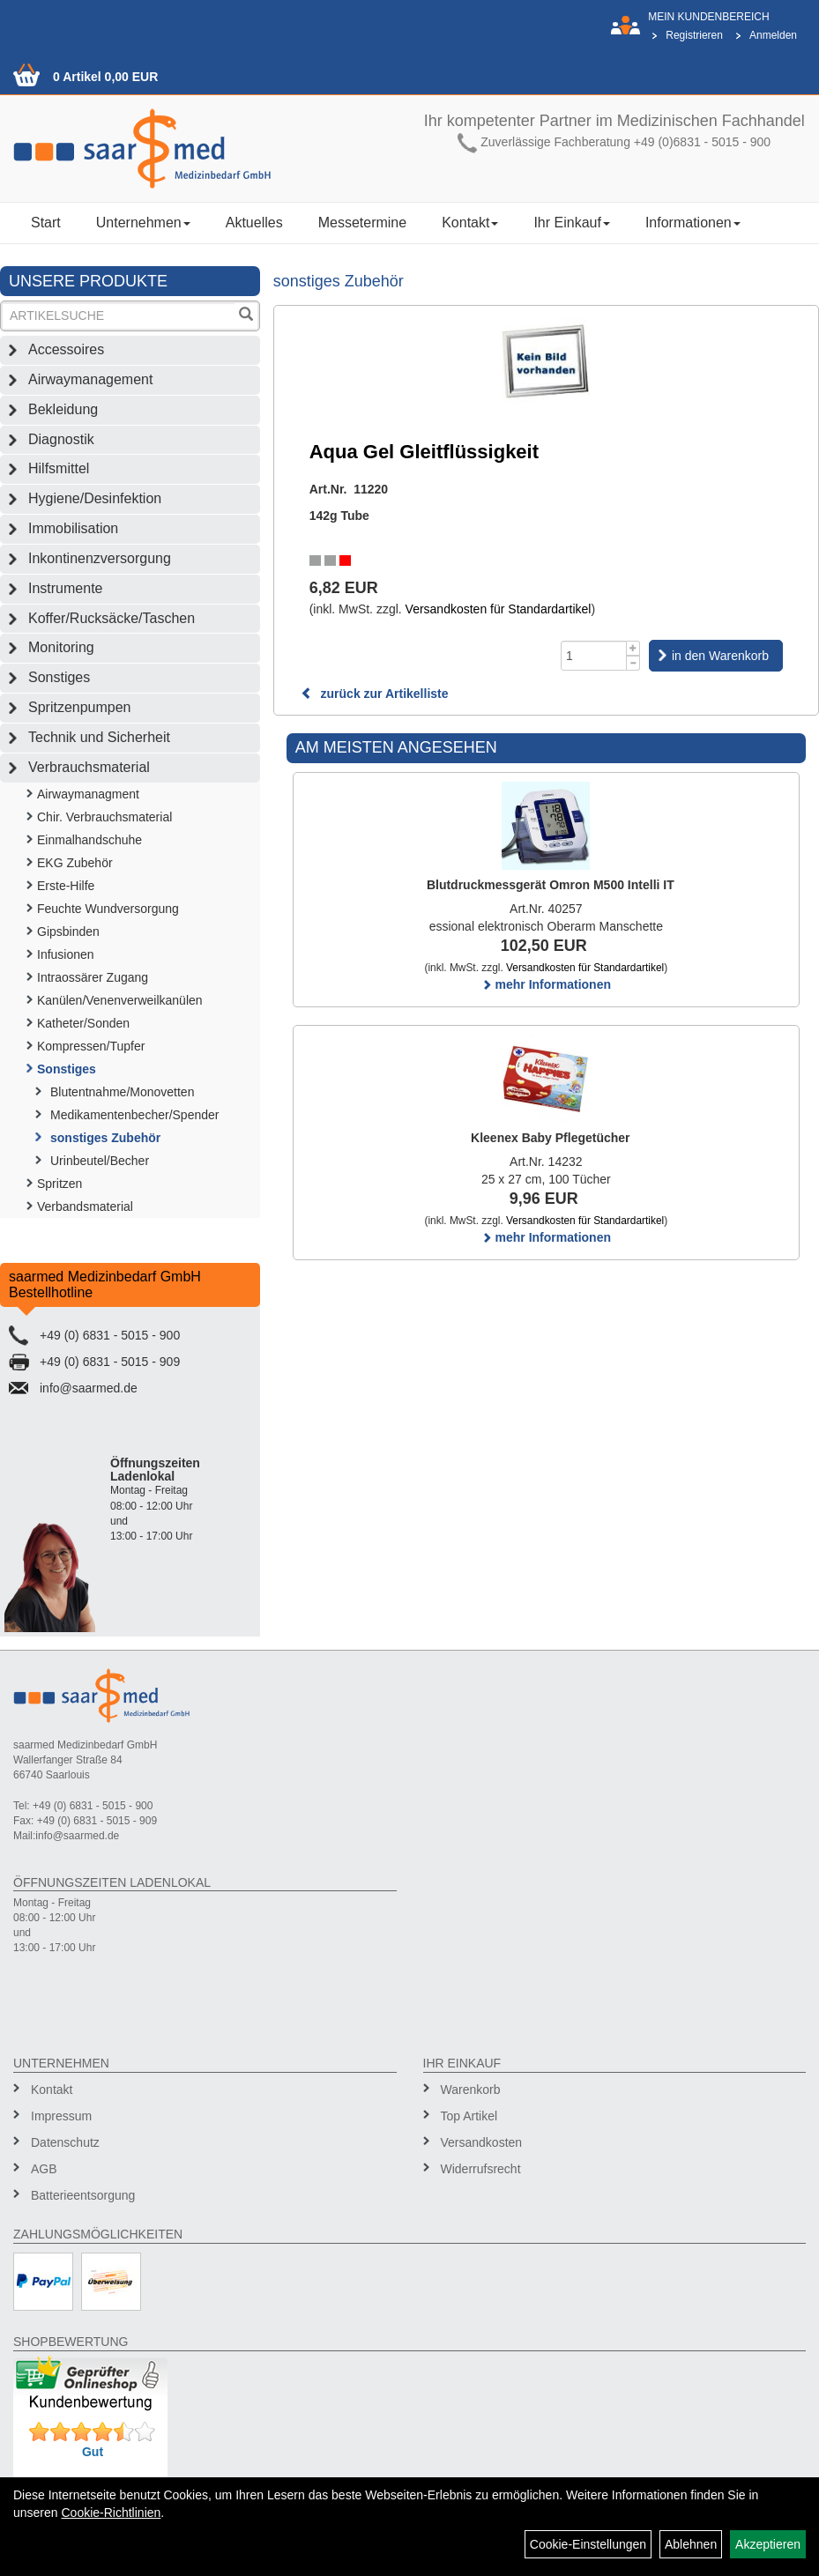  What do you see at coordinates (65, 954) in the screenshot?
I see `Infusionen` at bounding box center [65, 954].